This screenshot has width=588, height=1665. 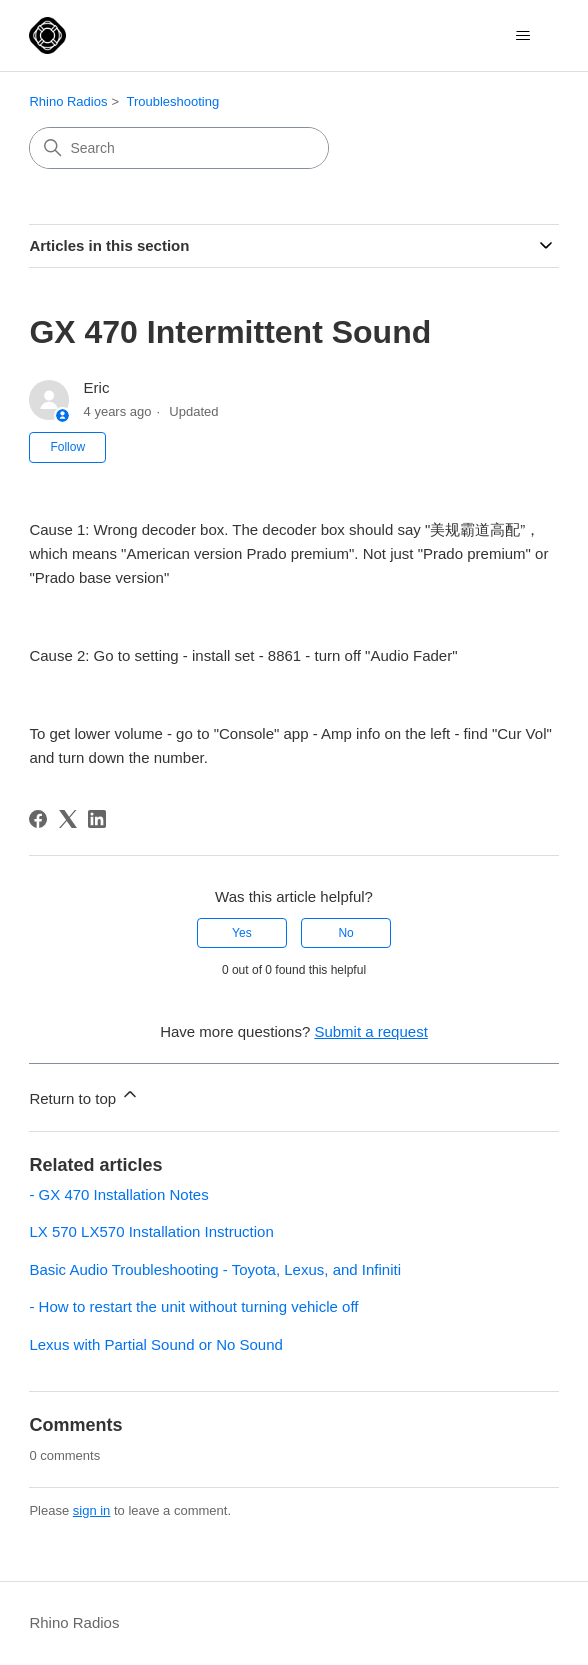 What do you see at coordinates (84, 1095) in the screenshot?
I see `Return to top` at bounding box center [84, 1095].